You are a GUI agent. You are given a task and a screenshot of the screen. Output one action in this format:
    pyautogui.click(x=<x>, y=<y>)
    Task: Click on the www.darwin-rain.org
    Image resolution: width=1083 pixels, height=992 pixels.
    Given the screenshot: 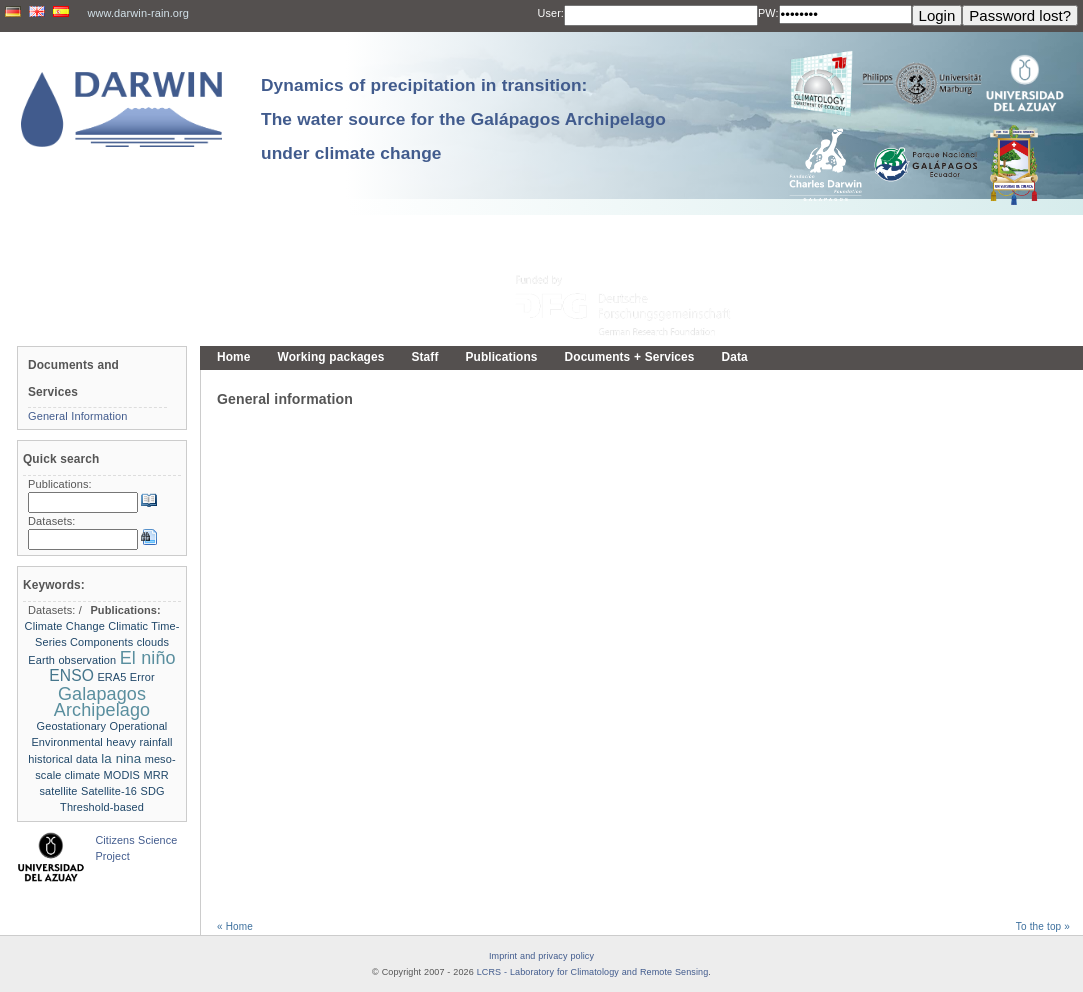 What is the action you would take?
    pyautogui.click(x=138, y=13)
    